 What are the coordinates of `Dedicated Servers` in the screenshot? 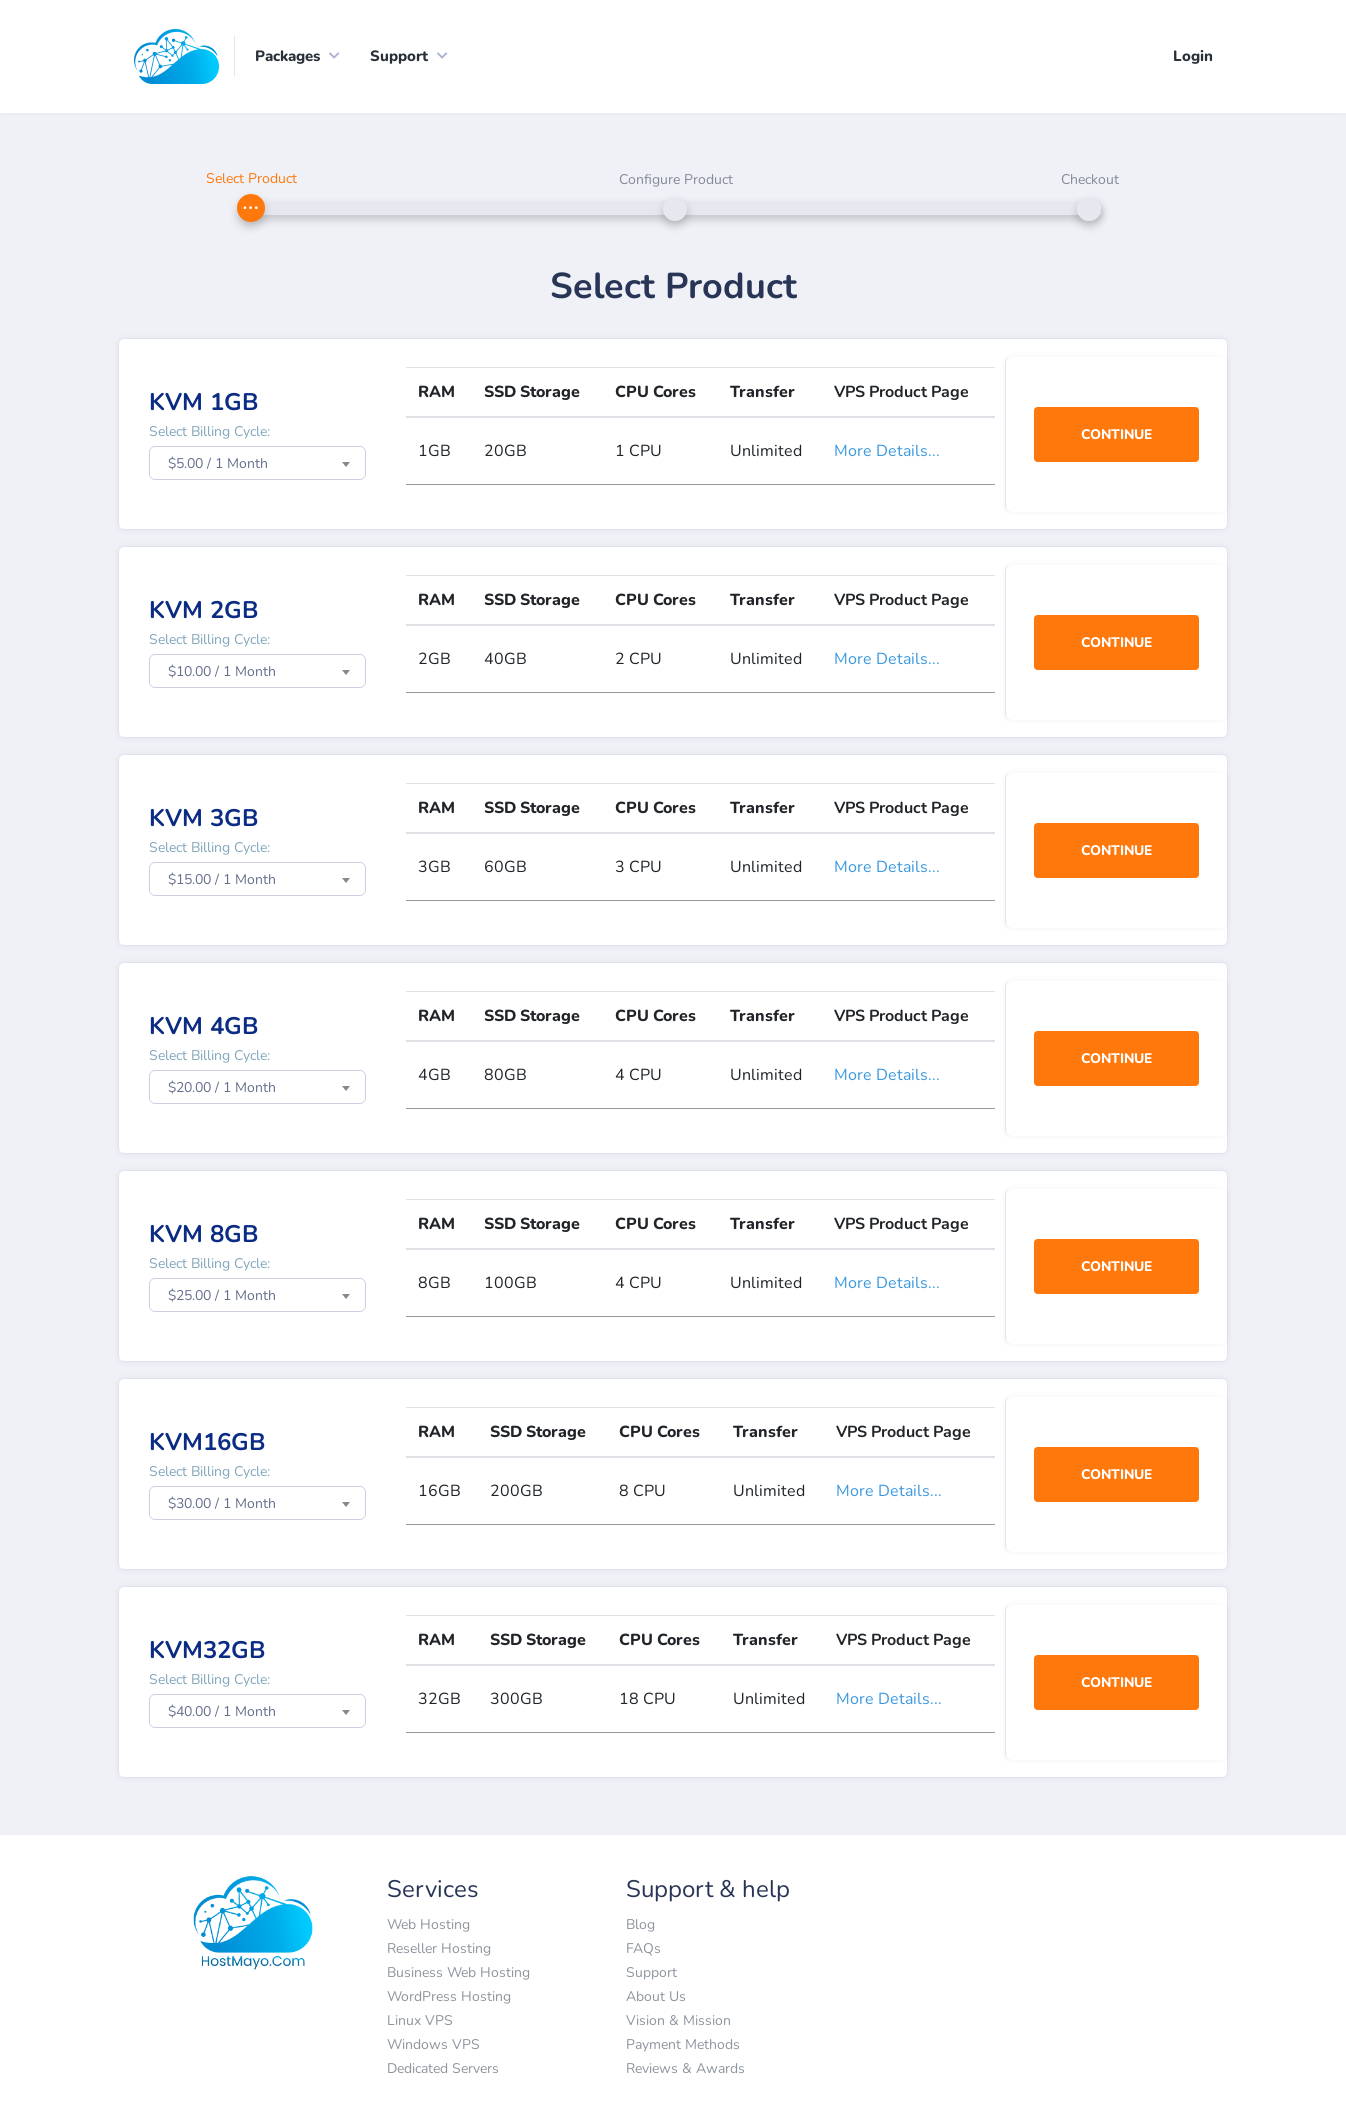 It's located at (443, 2068).